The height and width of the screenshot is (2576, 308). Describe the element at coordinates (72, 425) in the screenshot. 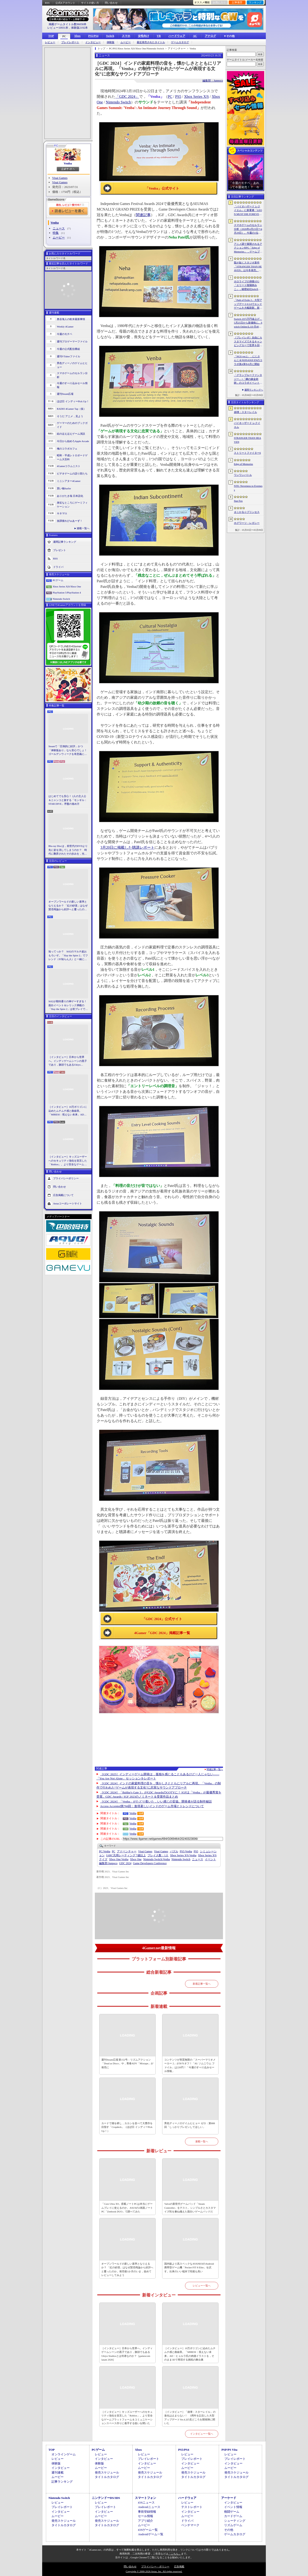

I see `ゲーマーのためのブックガイド` at that location.